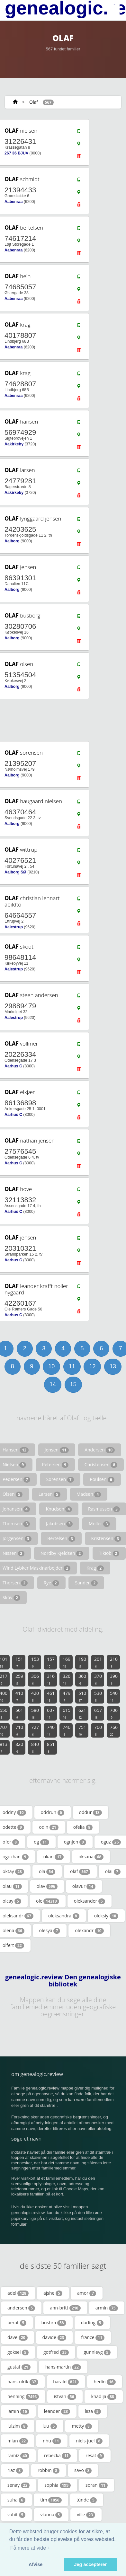  I want to click on 190, so click(82, 1662).